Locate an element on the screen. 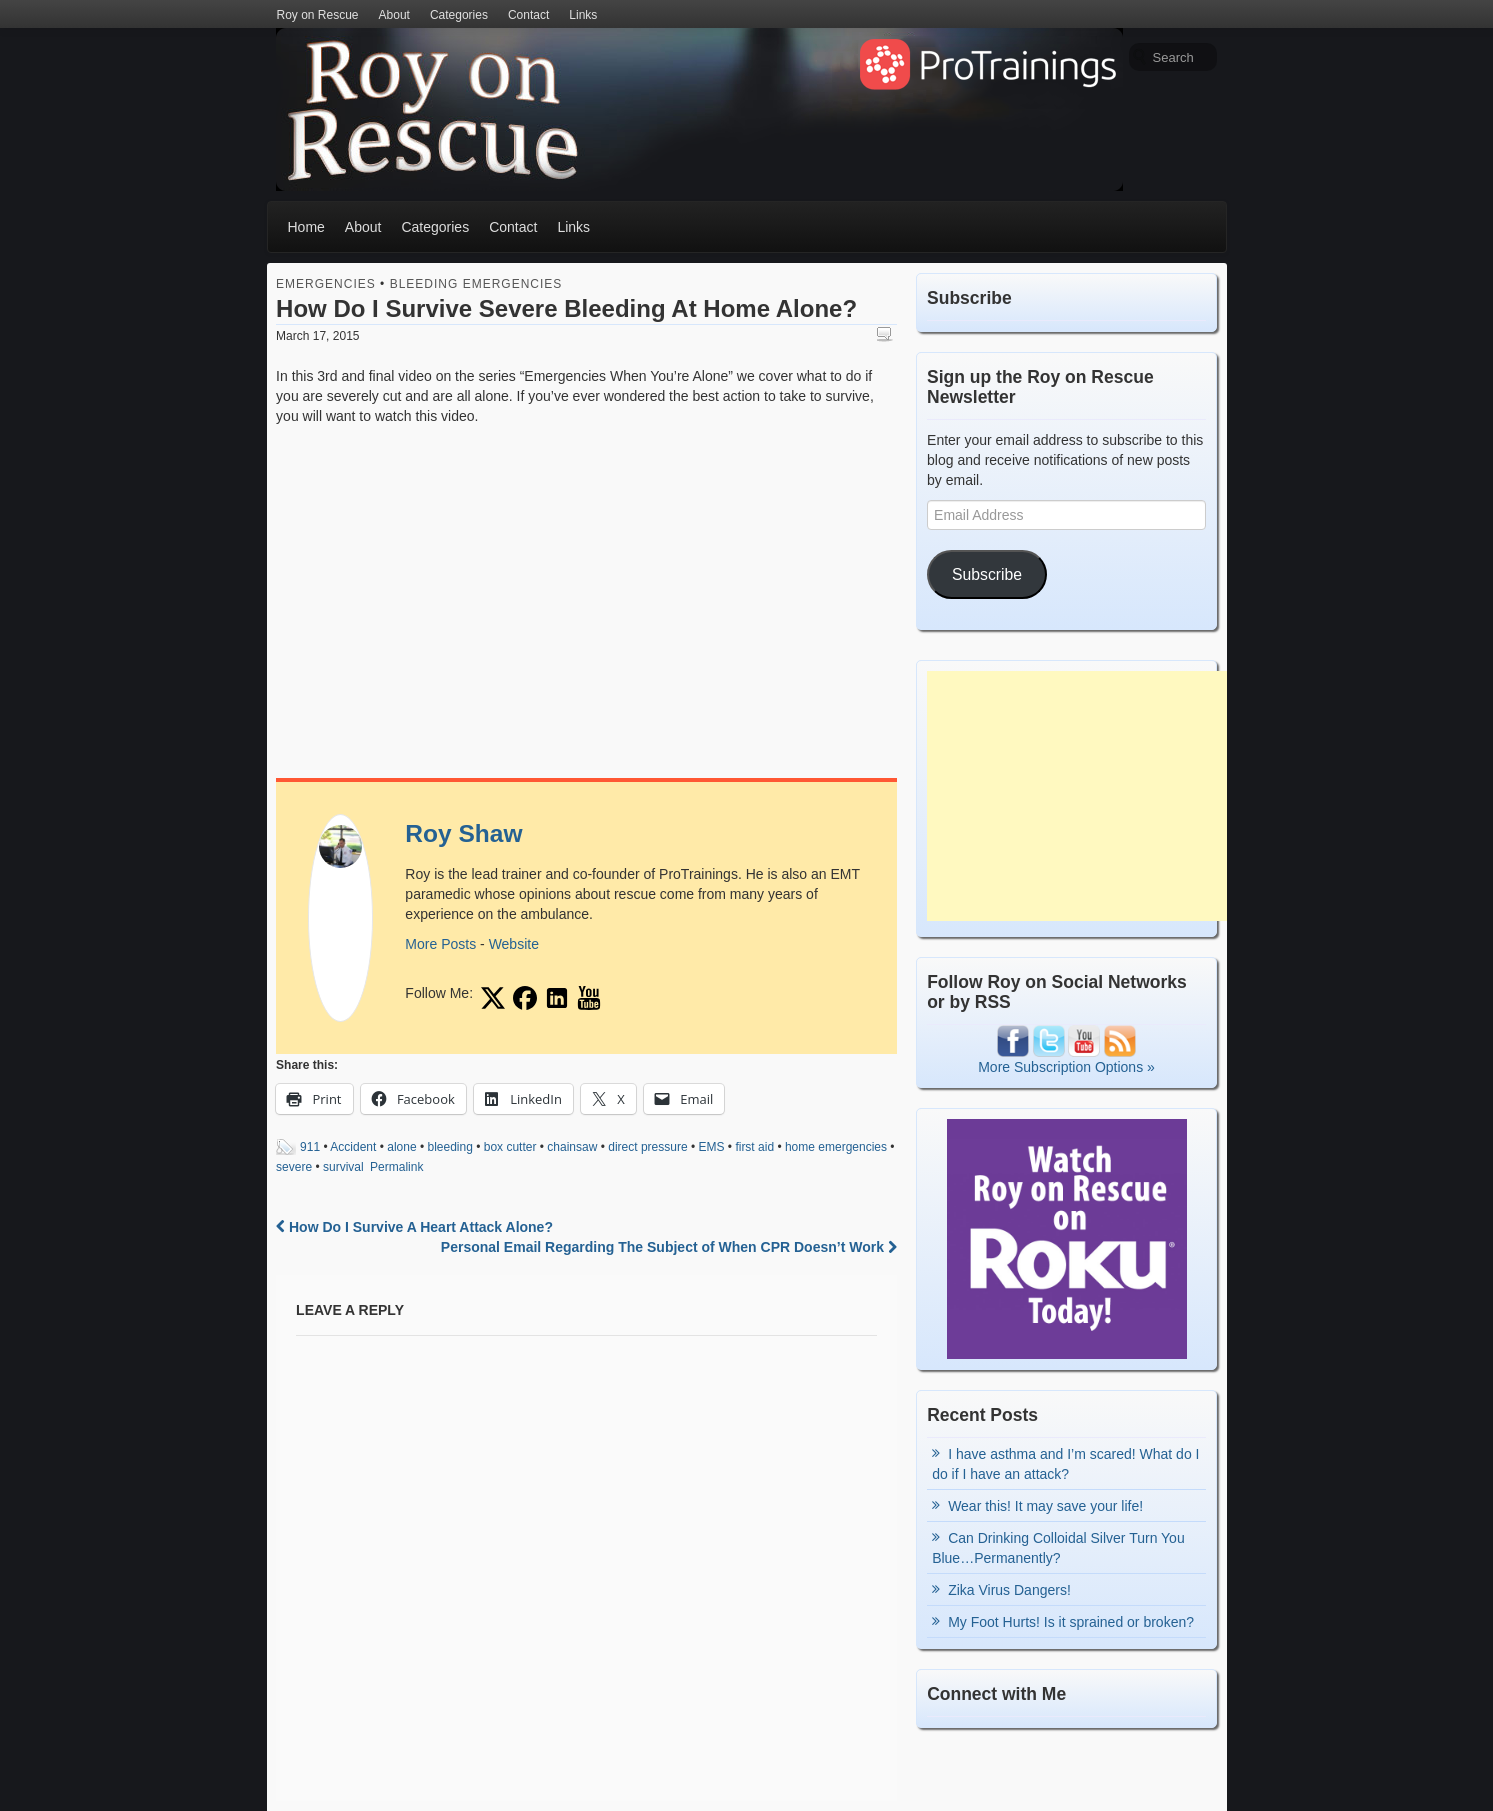  Can Drinking Colloidal Silver Turn You Blue…Permanently? is located at coordinates (1058, 1548).